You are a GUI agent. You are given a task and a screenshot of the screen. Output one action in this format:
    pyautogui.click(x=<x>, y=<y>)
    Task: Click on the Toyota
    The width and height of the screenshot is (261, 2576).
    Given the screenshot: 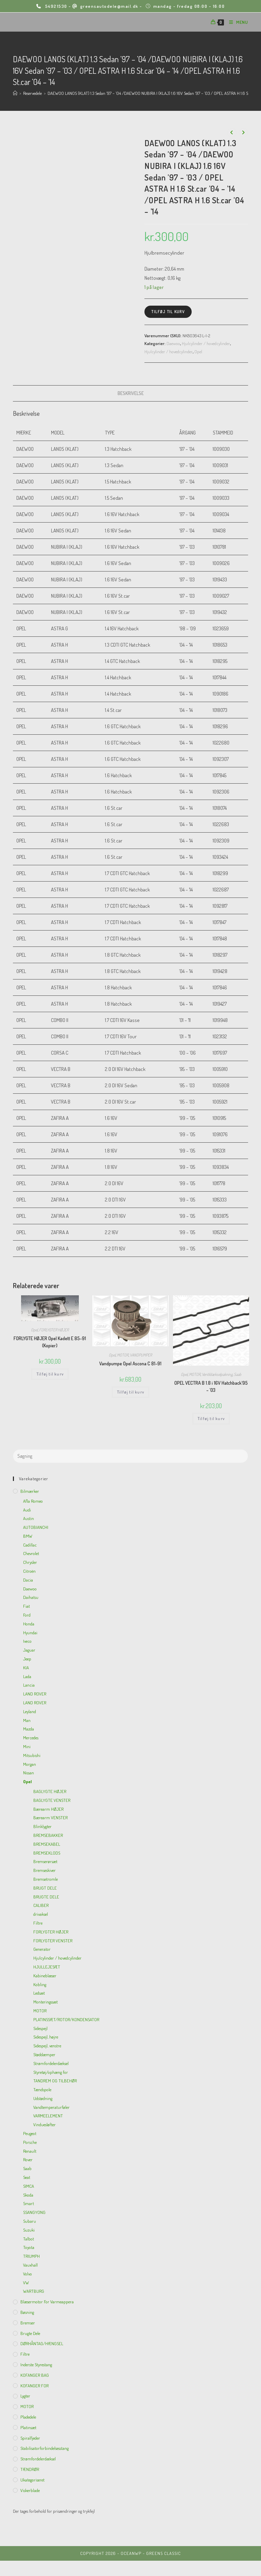 What is the action you would take?
    pyautogui.click(x=28, y=2247)
    